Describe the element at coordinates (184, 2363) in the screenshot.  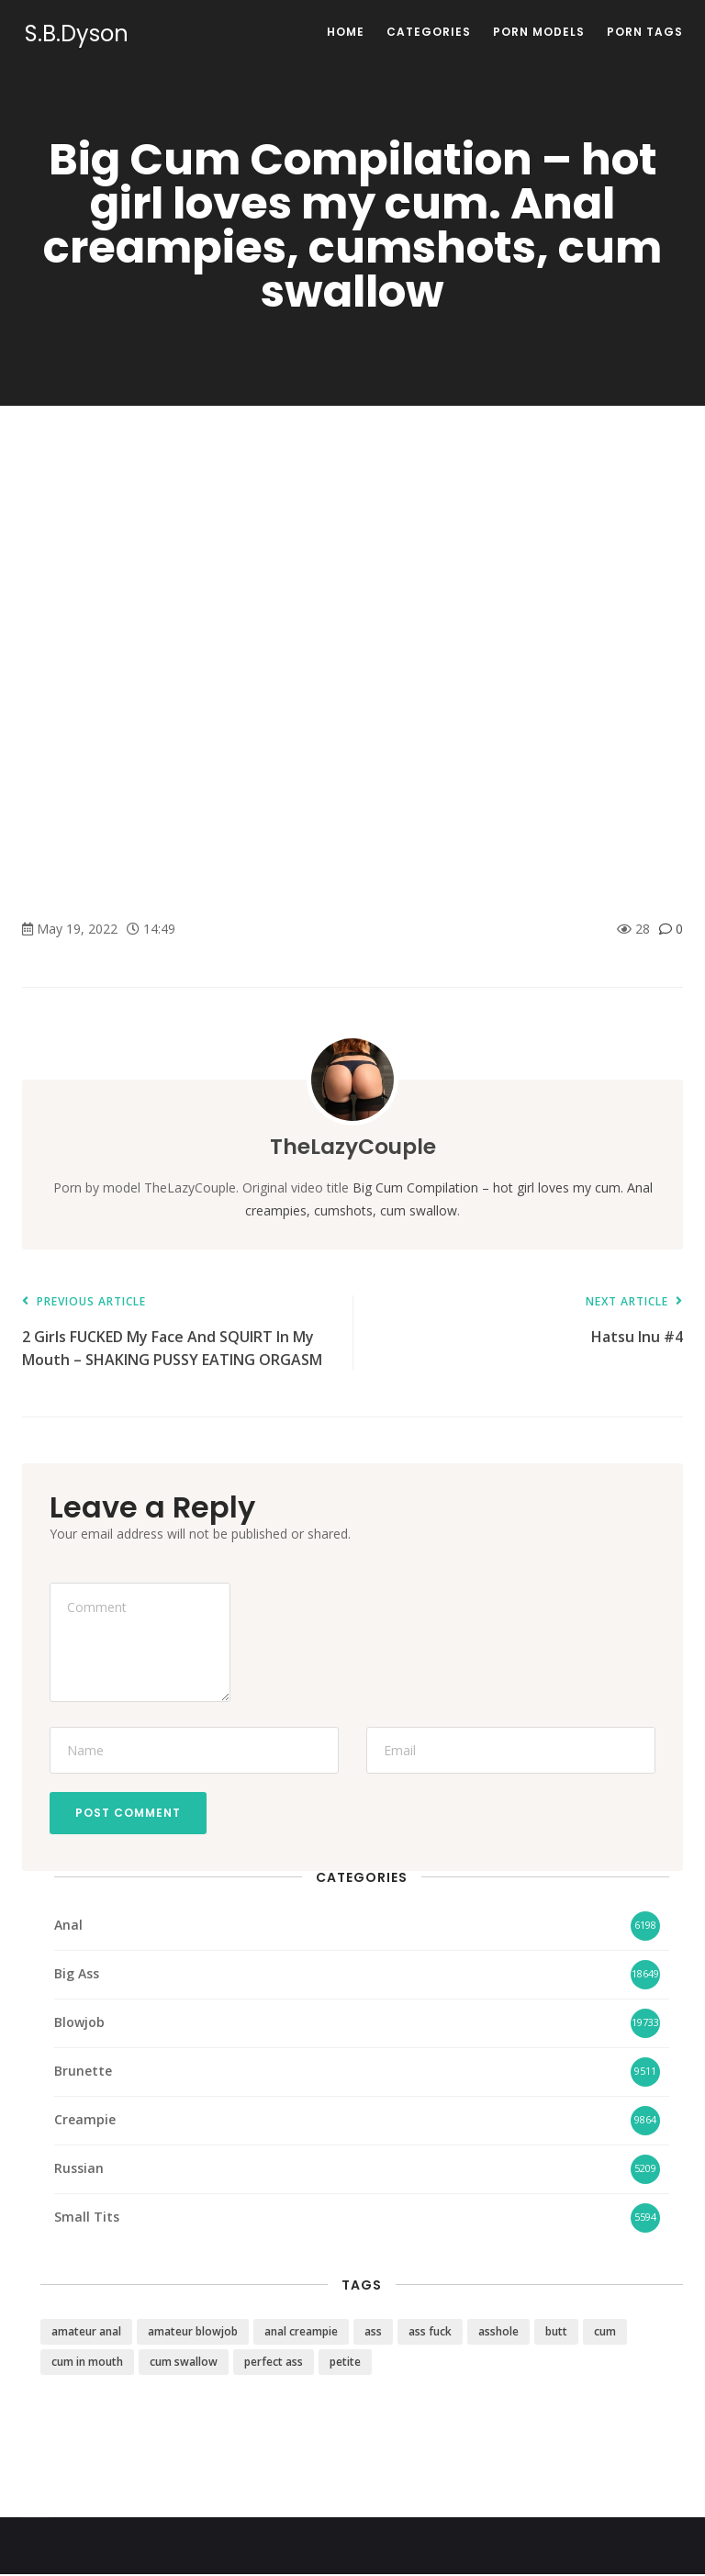
I see `cum swallow` at that location.